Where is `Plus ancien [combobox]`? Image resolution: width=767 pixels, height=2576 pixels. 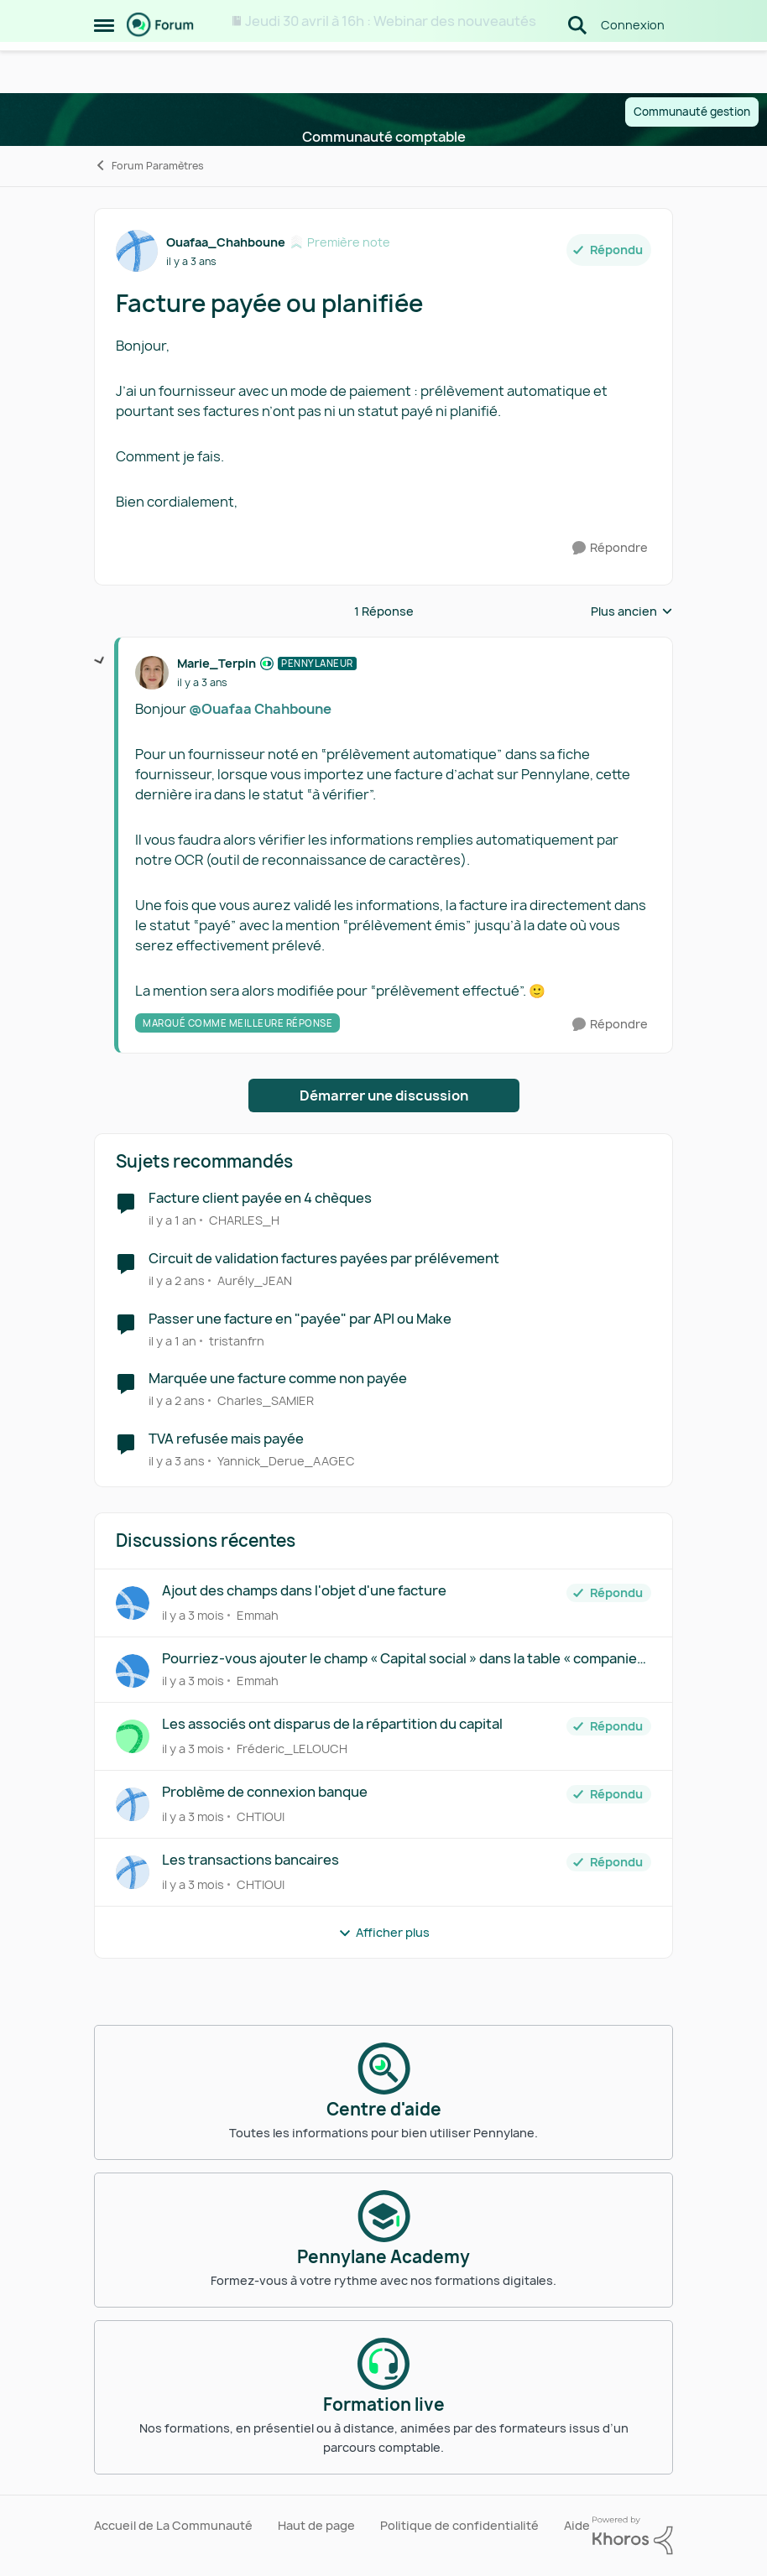
Plus ancien [combobox] is located at coordinates (632, 611).